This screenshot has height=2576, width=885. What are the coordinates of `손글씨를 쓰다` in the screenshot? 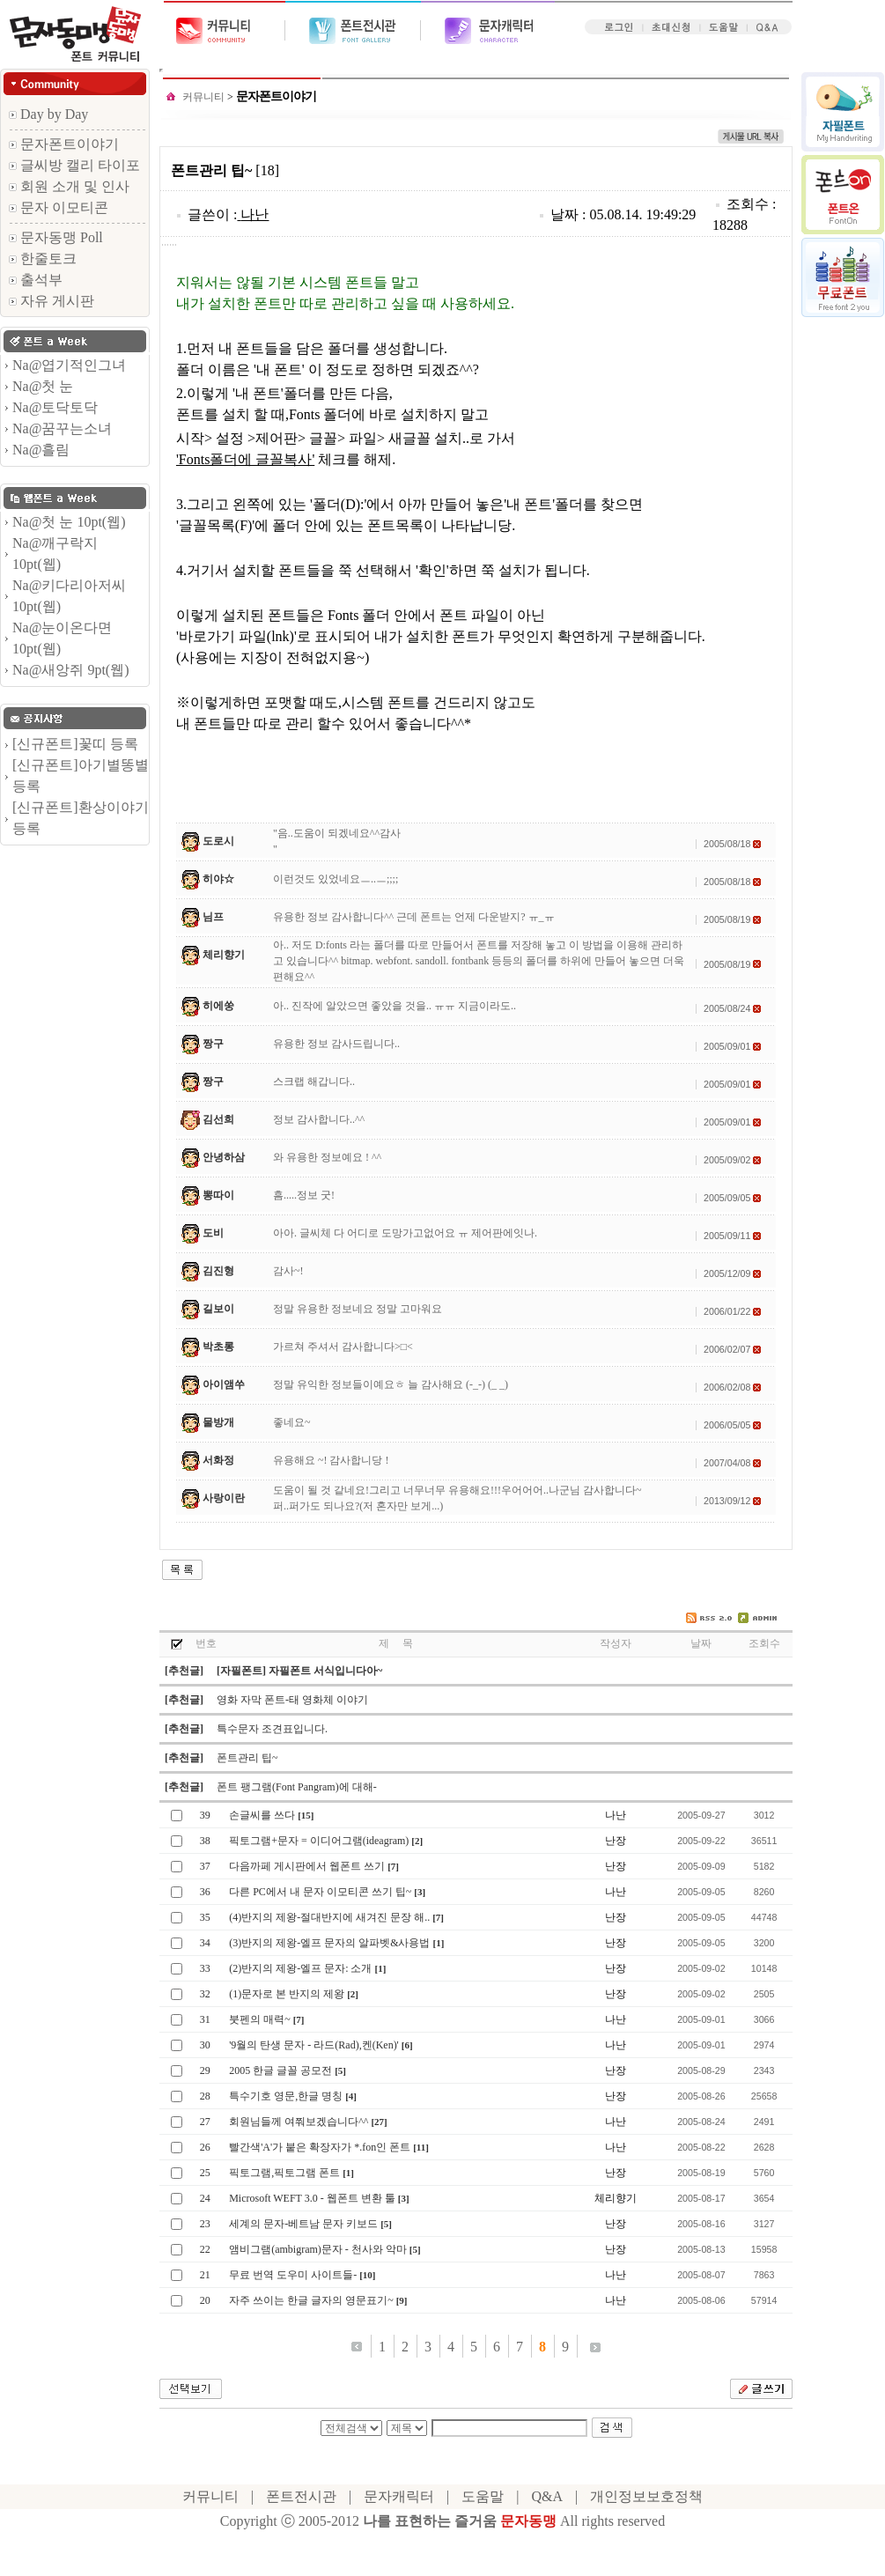 It's located at (262, 1815).